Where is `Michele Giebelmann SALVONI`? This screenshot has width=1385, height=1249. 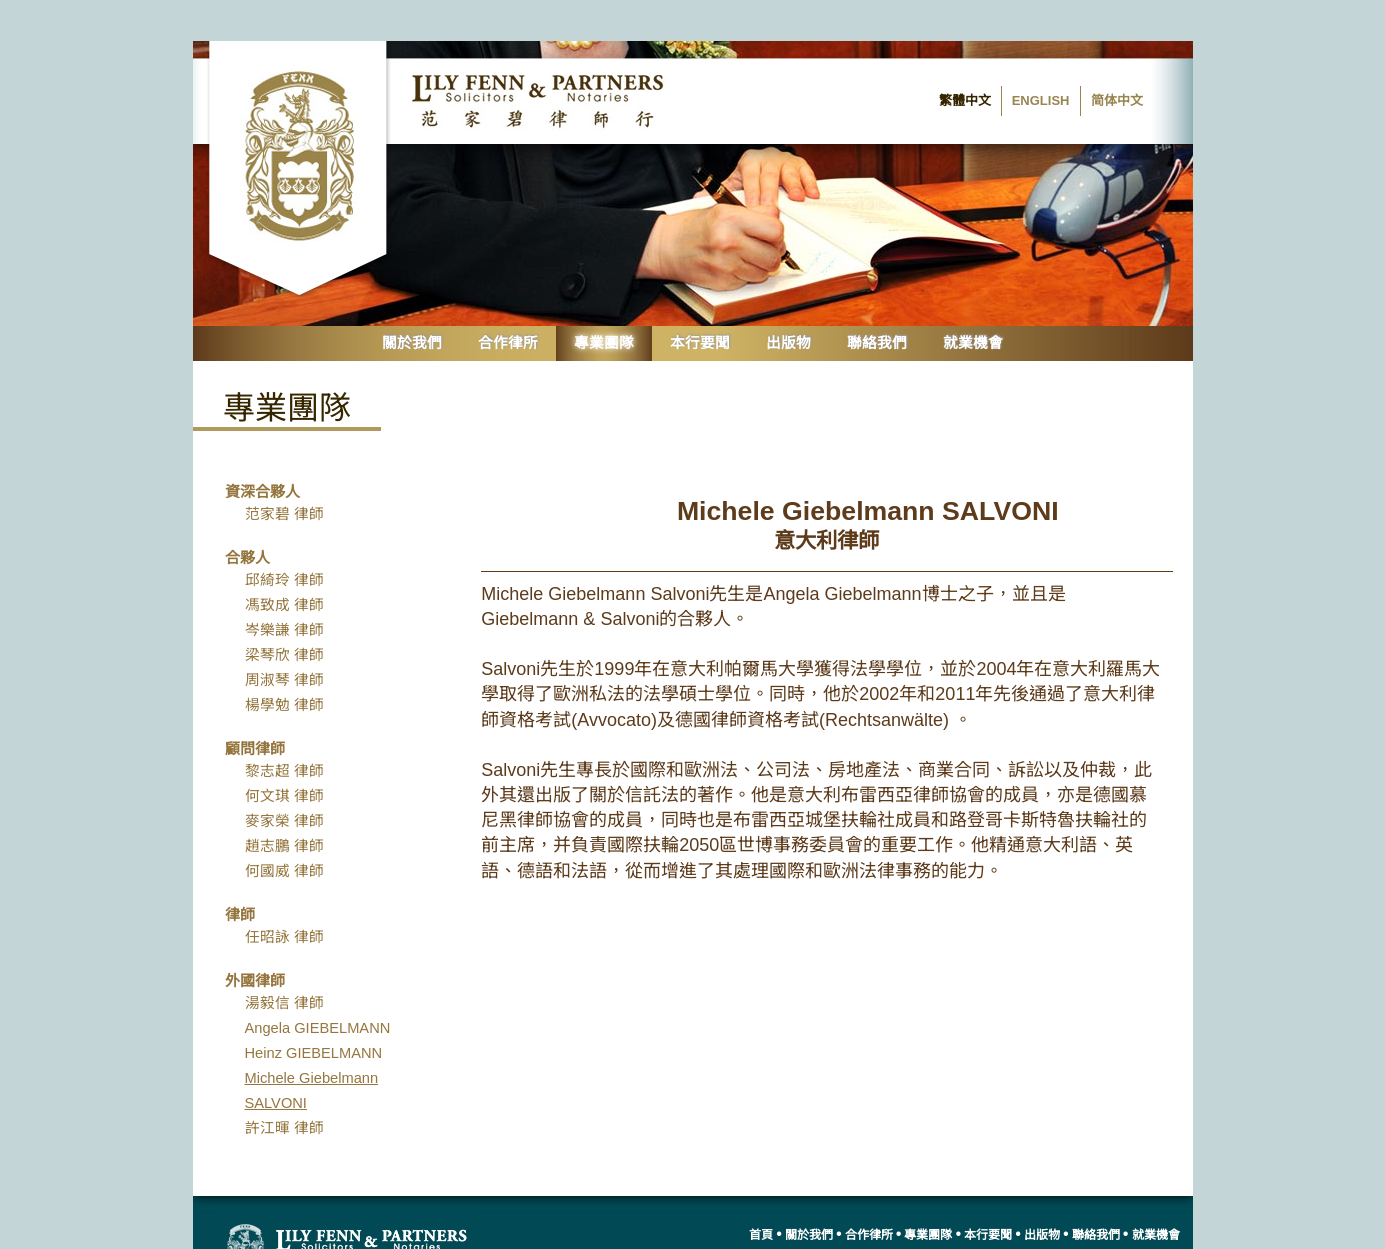
Michele Giebelmann SALVONI is located at coordinates (312, 1048).